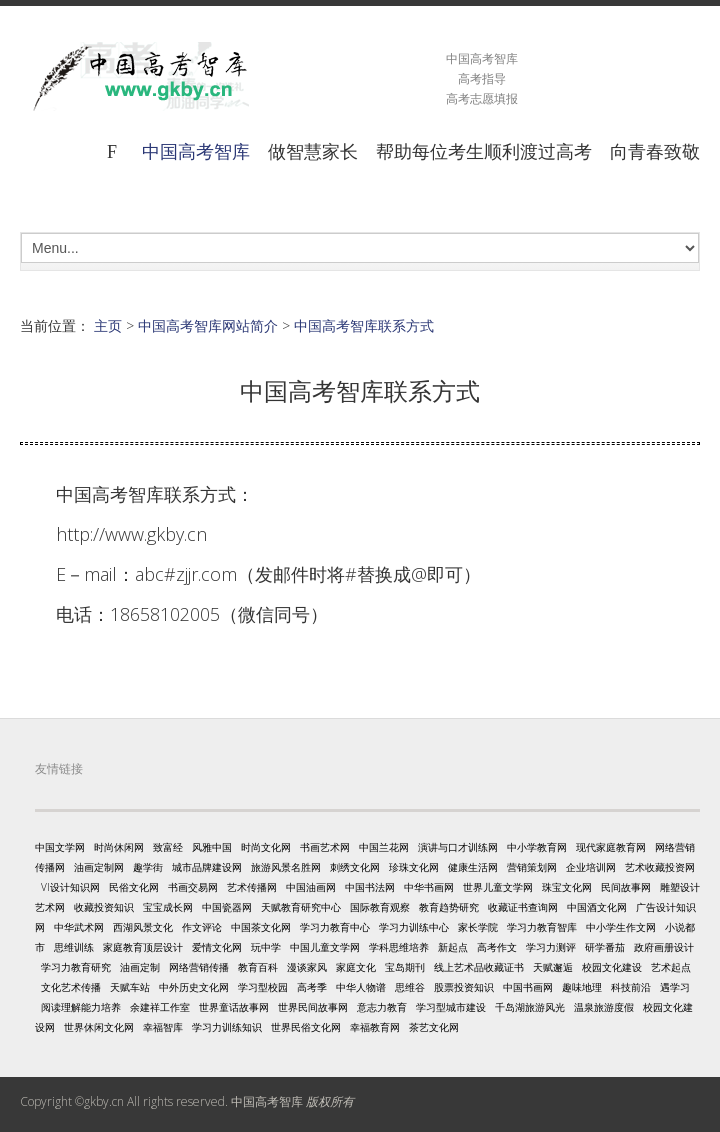  Describe the element at coordinates (252, 887) in the screenshot. I see `艺术传播网` at that location.